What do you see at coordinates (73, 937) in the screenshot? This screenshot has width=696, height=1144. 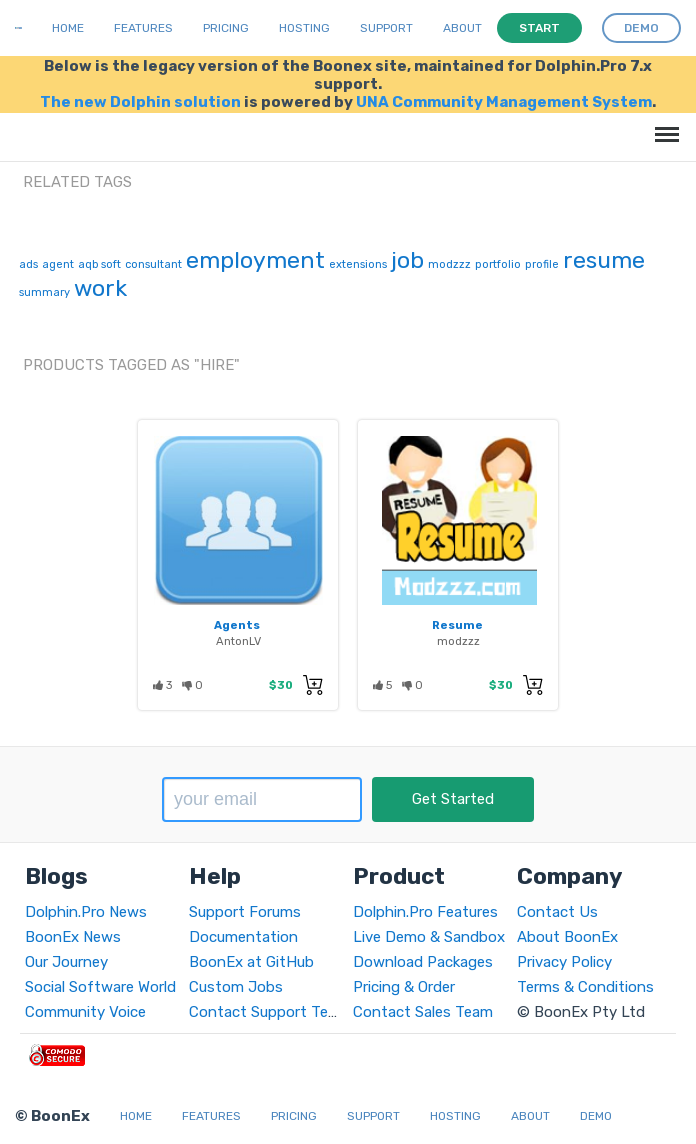 I see `BoonEx News` at bounding box center [73, 937].